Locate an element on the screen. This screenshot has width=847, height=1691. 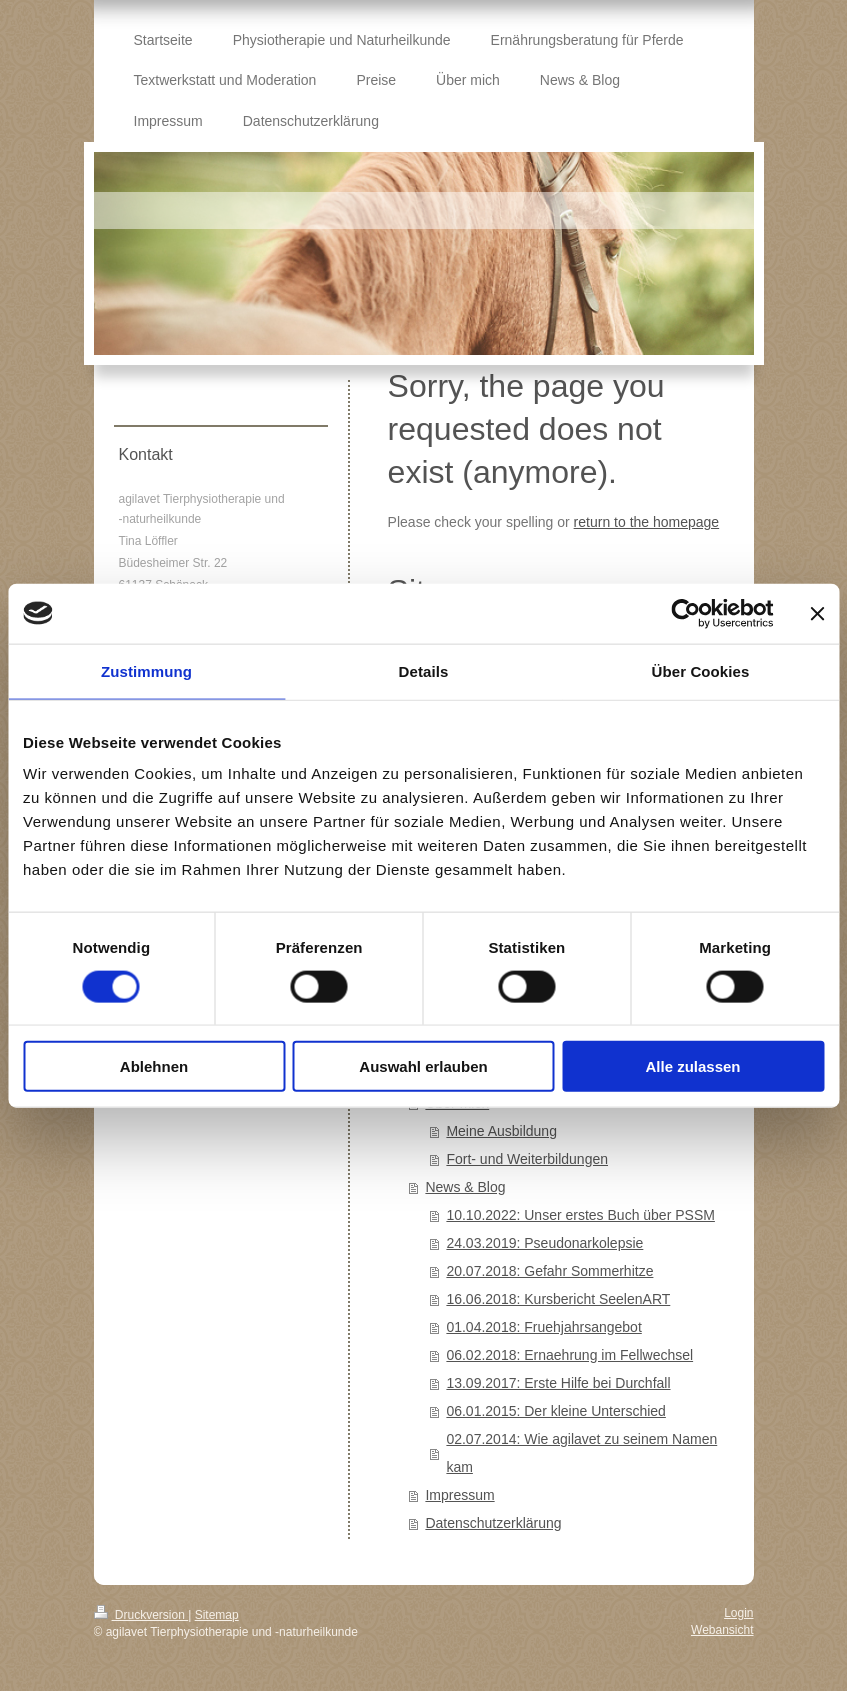
return to the homepage is located at coordinates (647, 522).